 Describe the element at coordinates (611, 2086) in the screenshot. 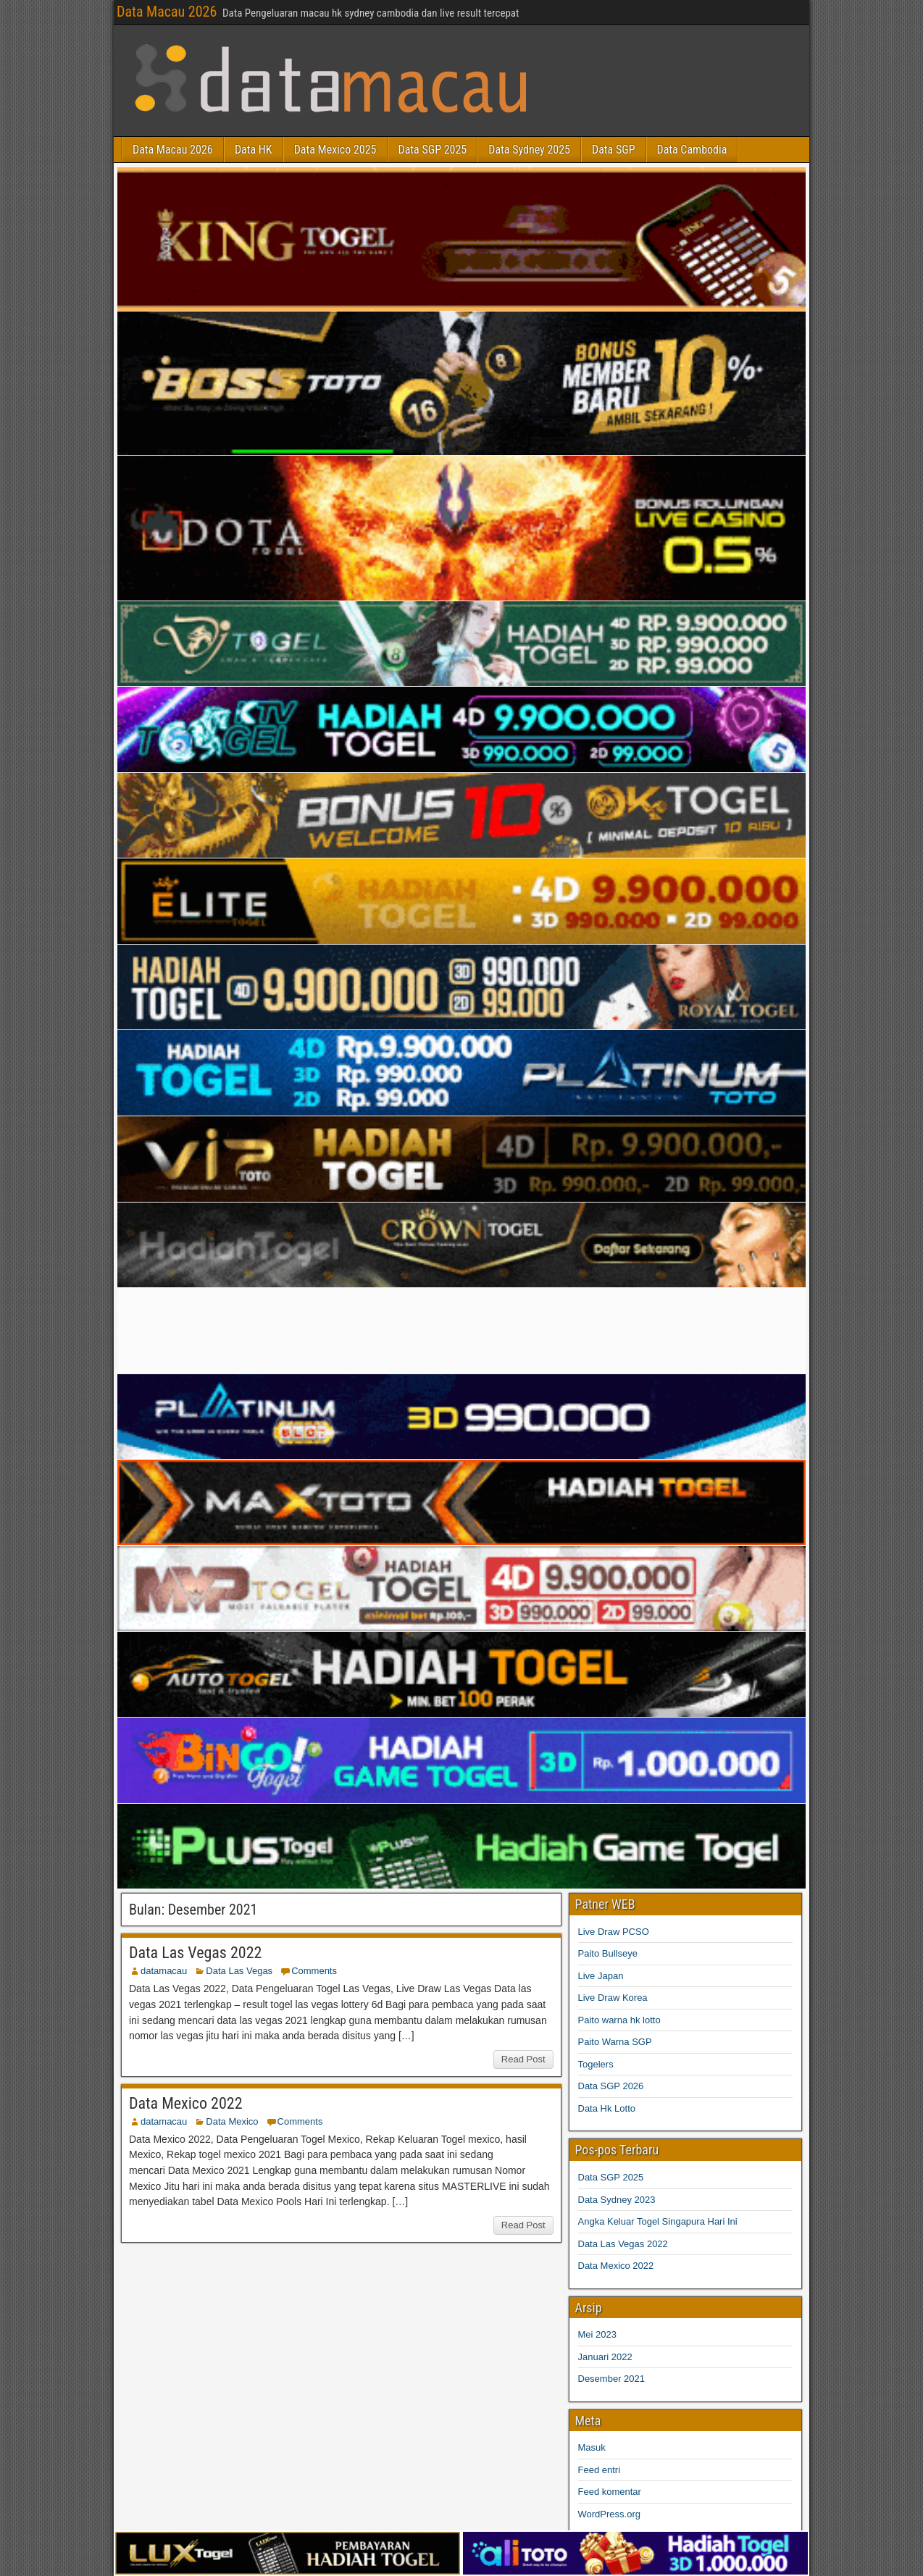

I see `Data SGP 2026` at that location.